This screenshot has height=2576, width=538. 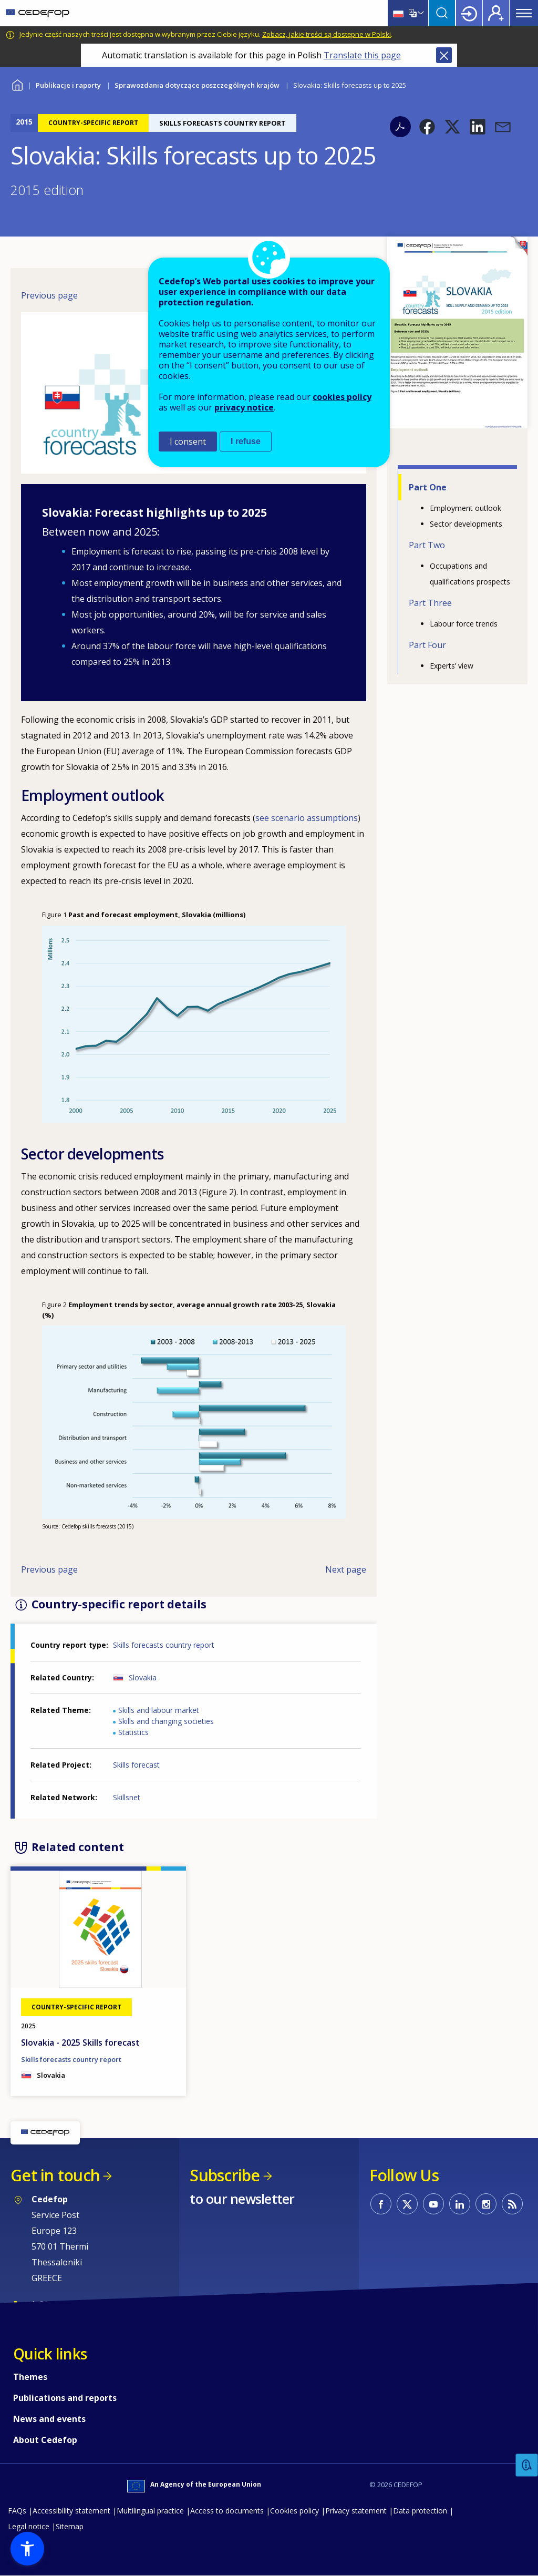 What do you see at coordinates (136, 1765) in the screenshot?
I see `Skills forecast` at bounding box center [136, 1765].